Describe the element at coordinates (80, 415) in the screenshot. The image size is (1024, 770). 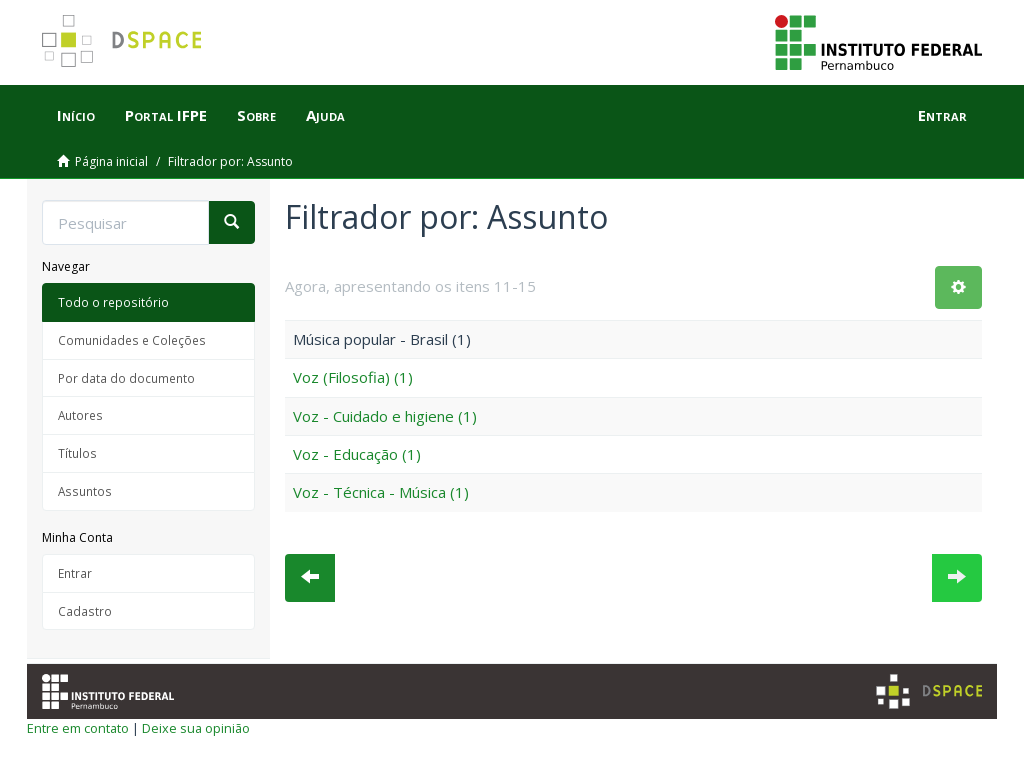
I see `Autores` at that location.